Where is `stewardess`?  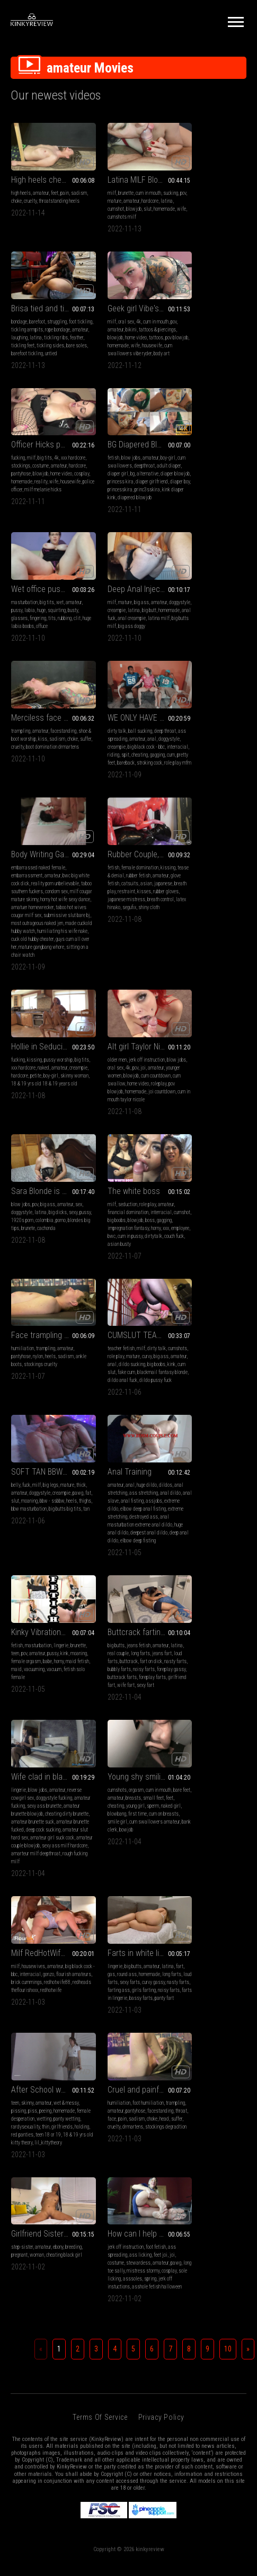
stewardess is located at coordinates (206, 1580).